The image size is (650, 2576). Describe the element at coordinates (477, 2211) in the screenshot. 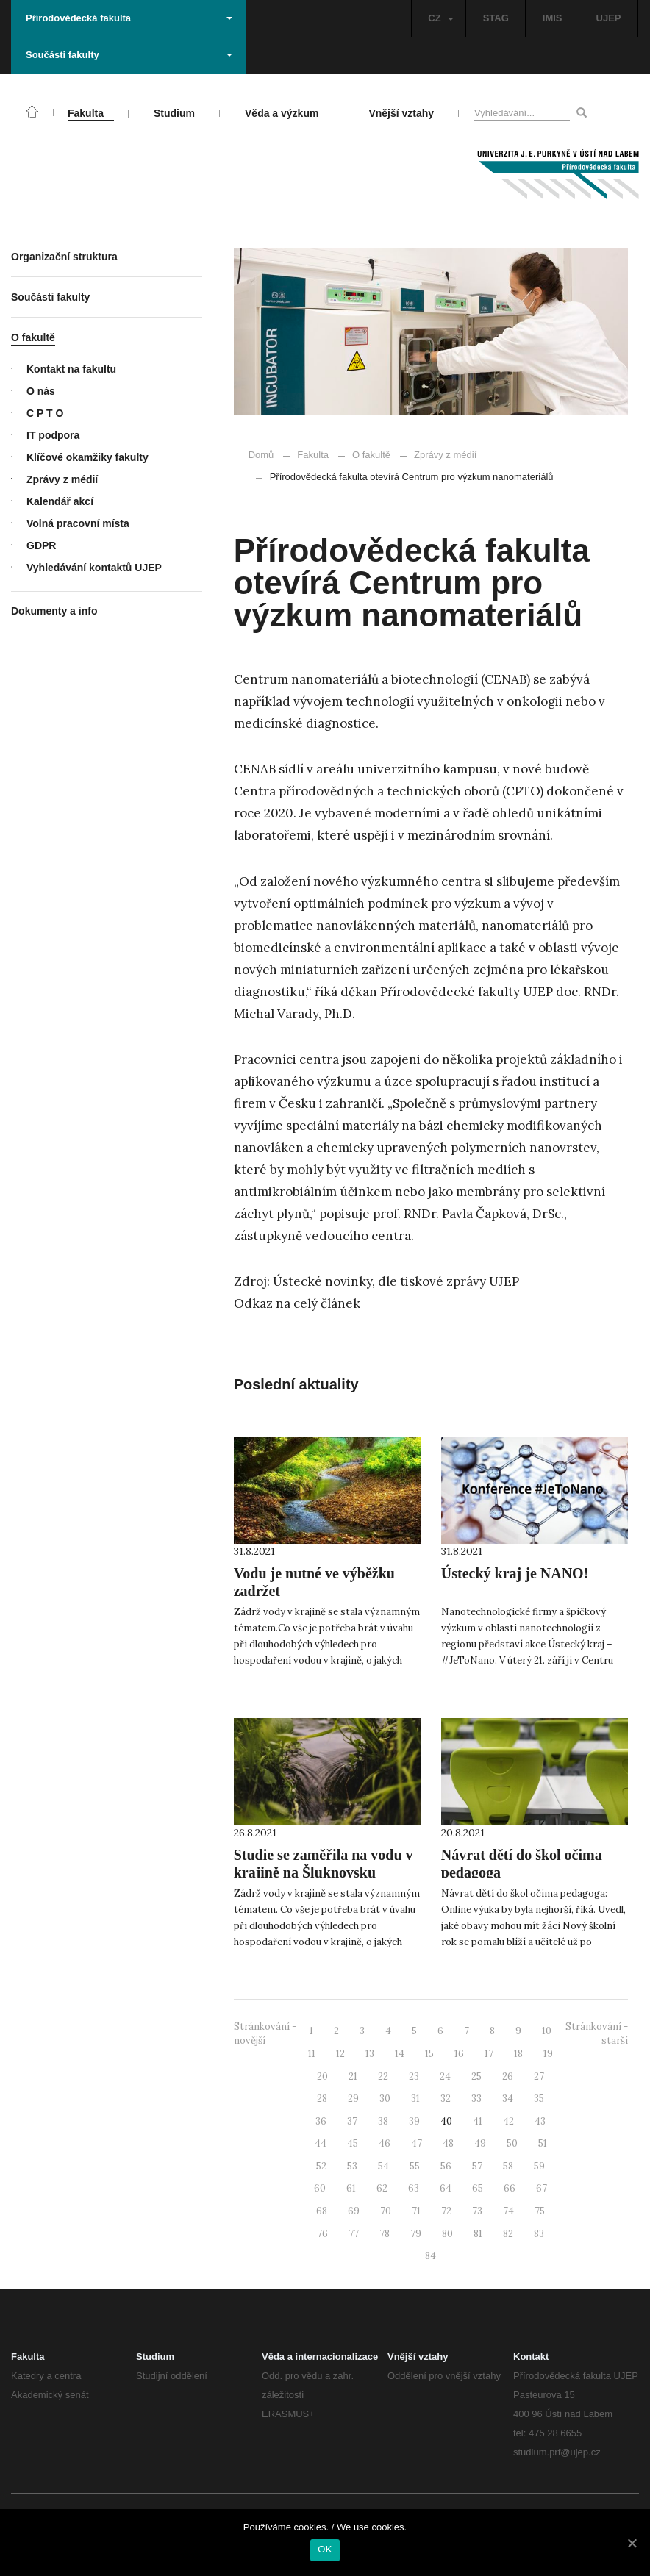

I see `73` at that location.